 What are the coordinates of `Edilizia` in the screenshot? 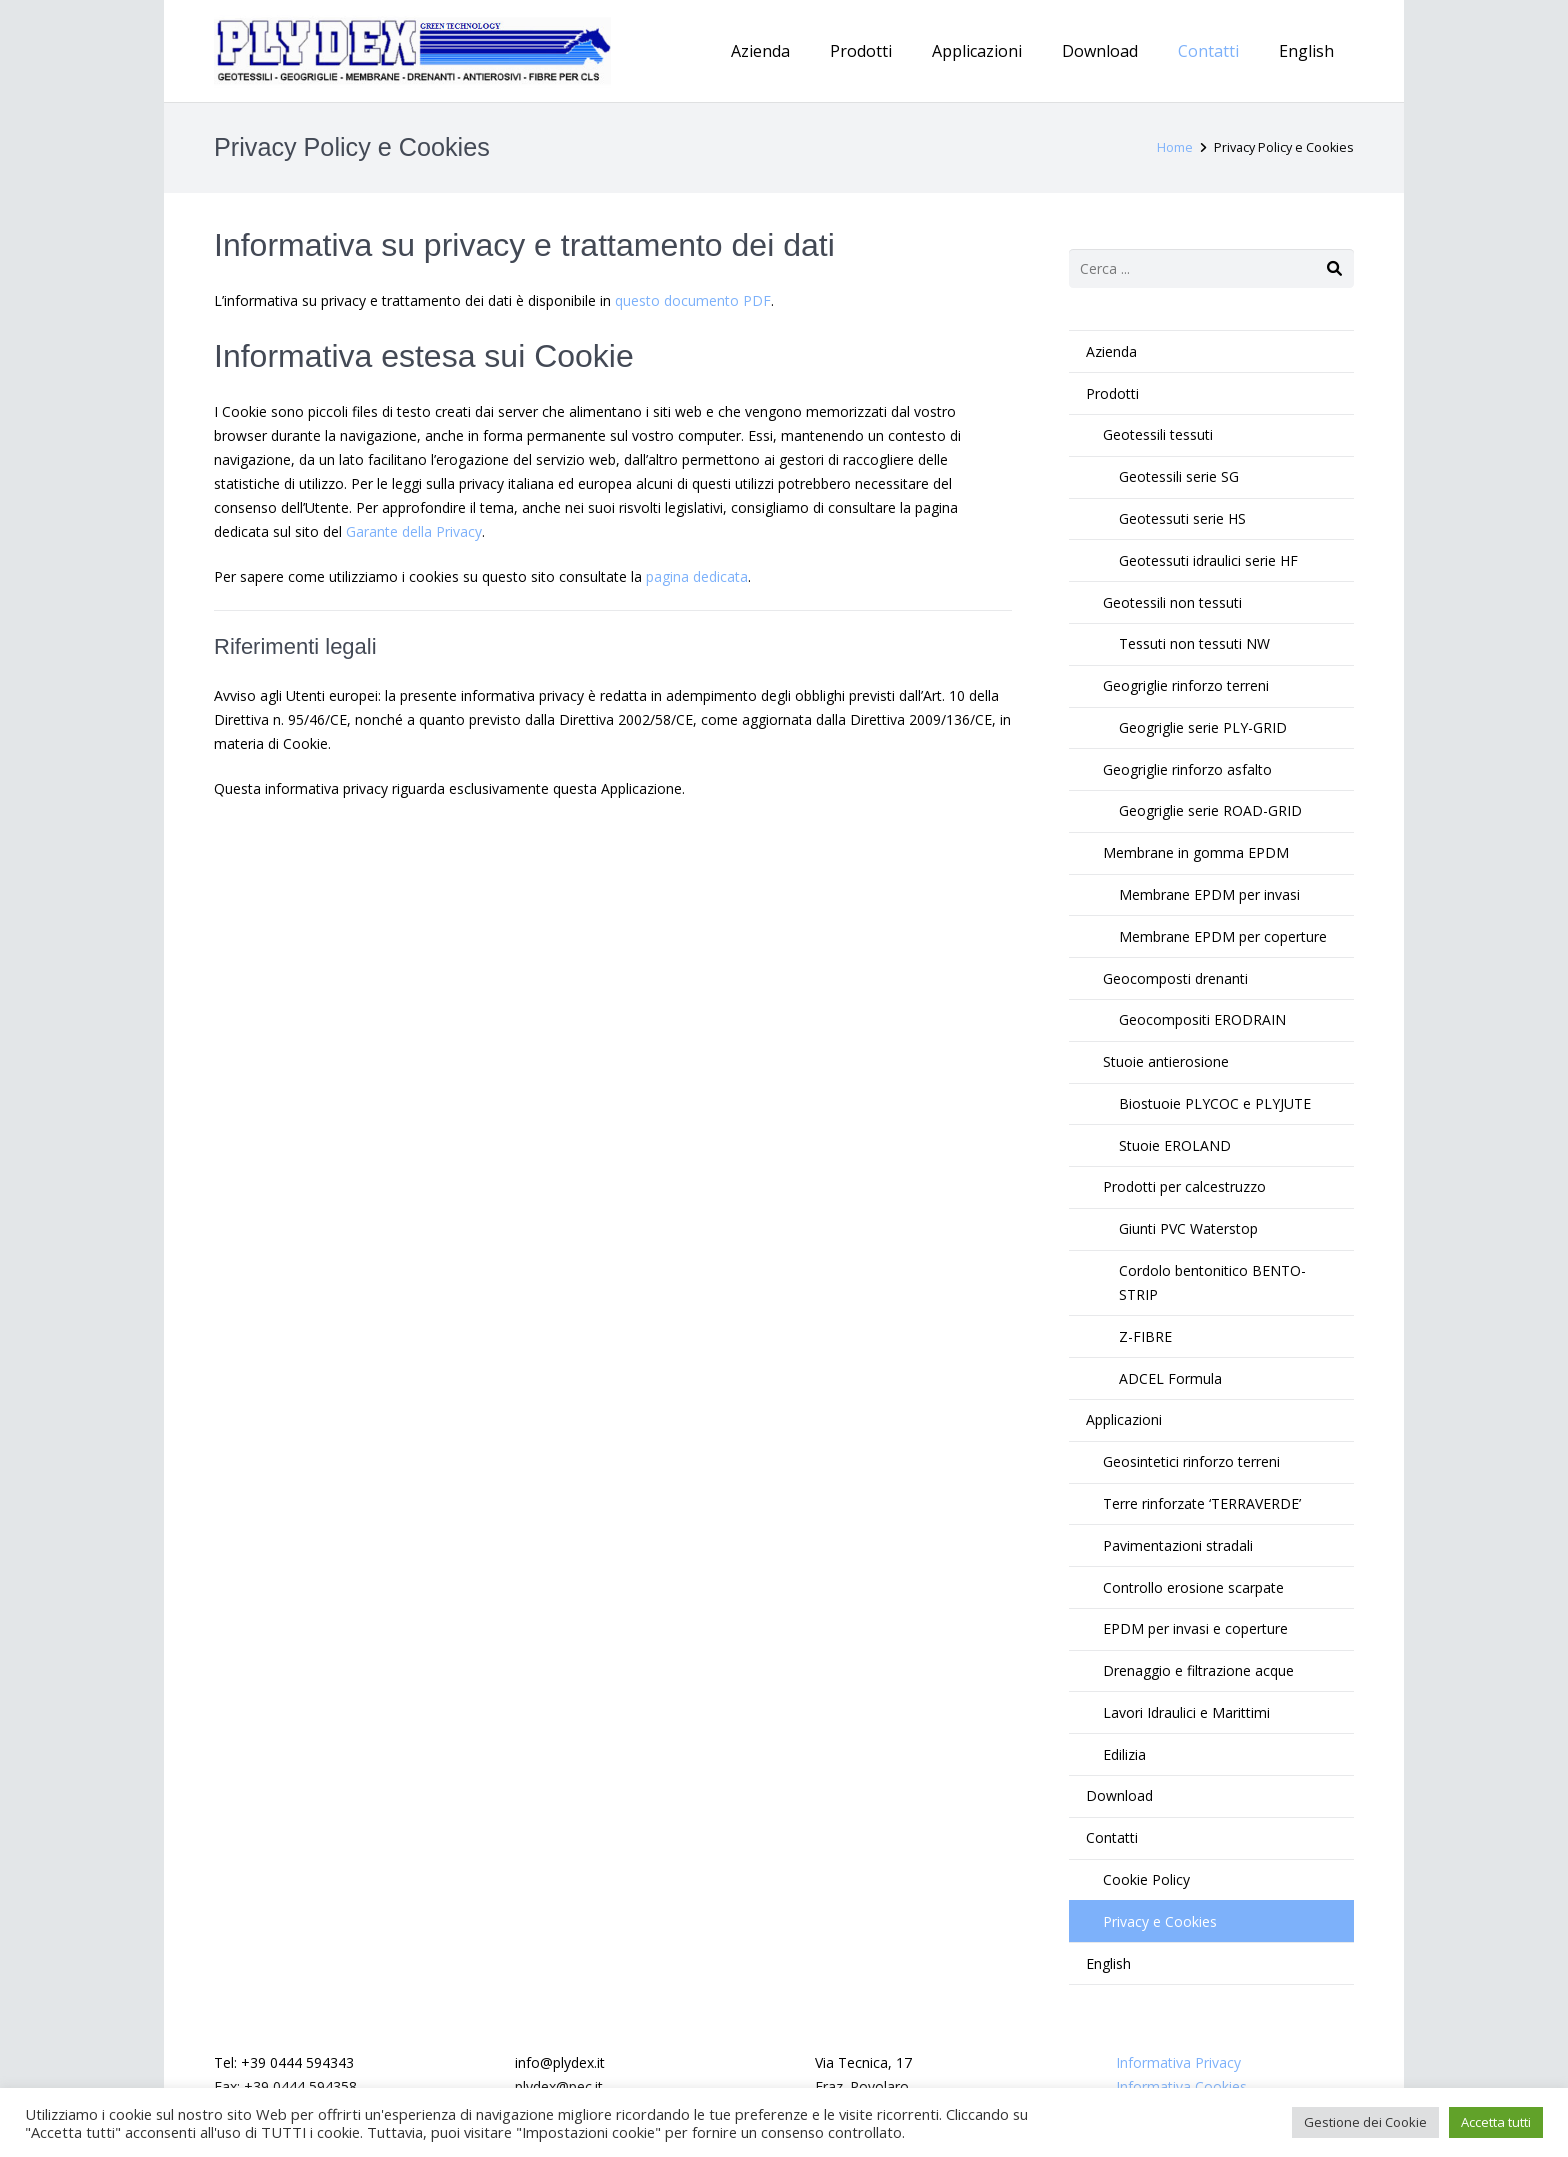 It's located at (1124, 1754).